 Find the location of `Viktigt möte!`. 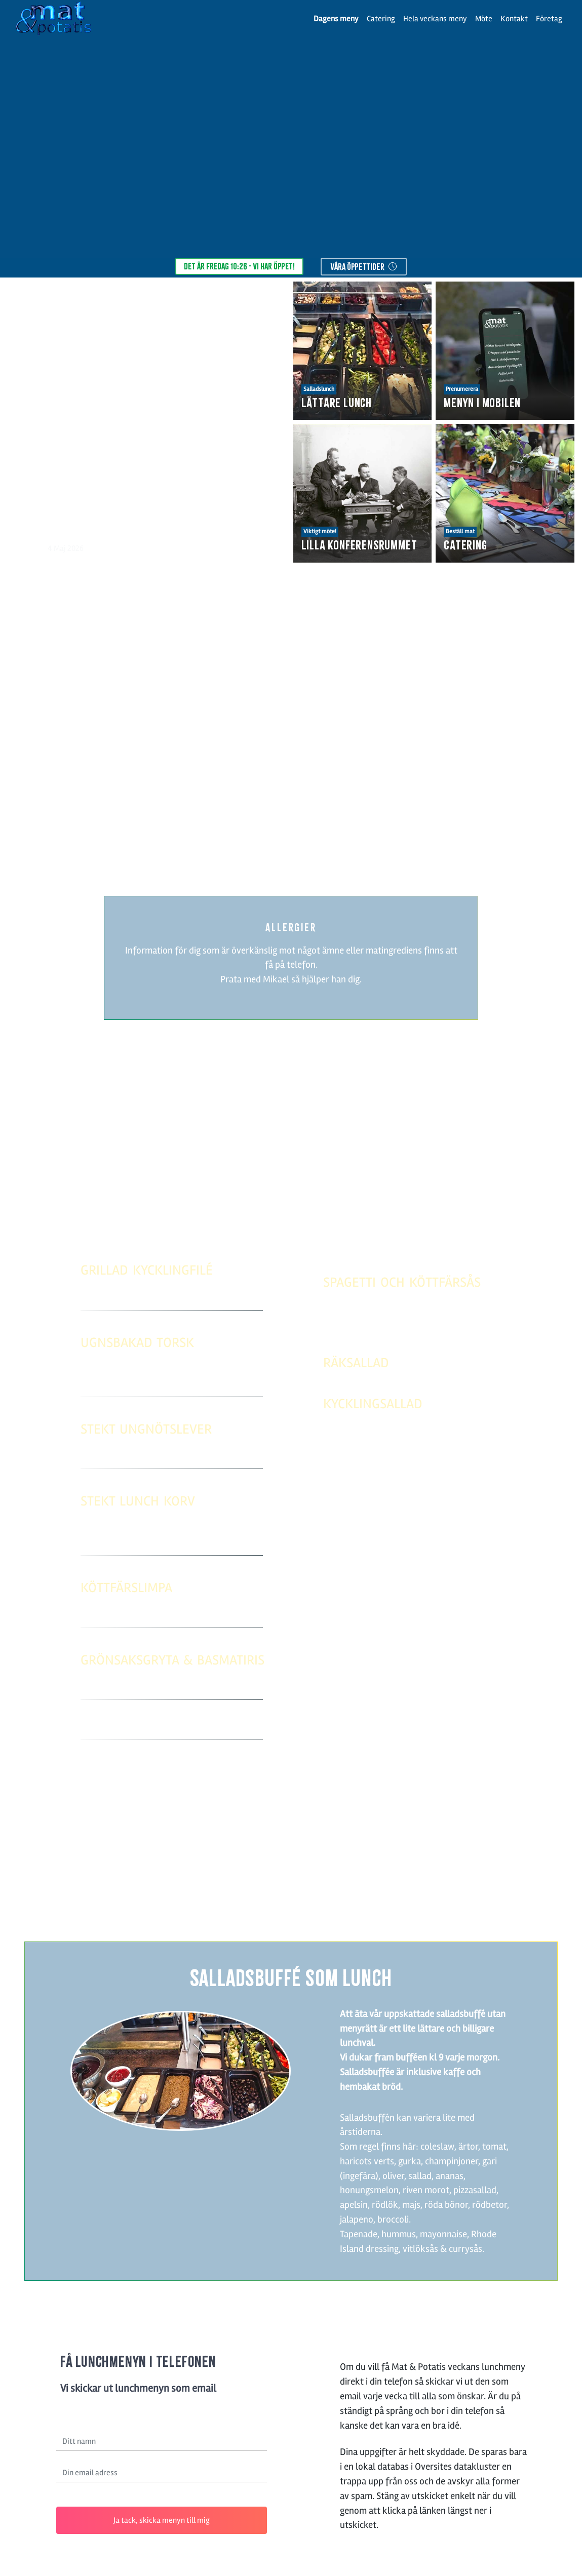

Viktigt möte! is located at coordinates (319, 531).